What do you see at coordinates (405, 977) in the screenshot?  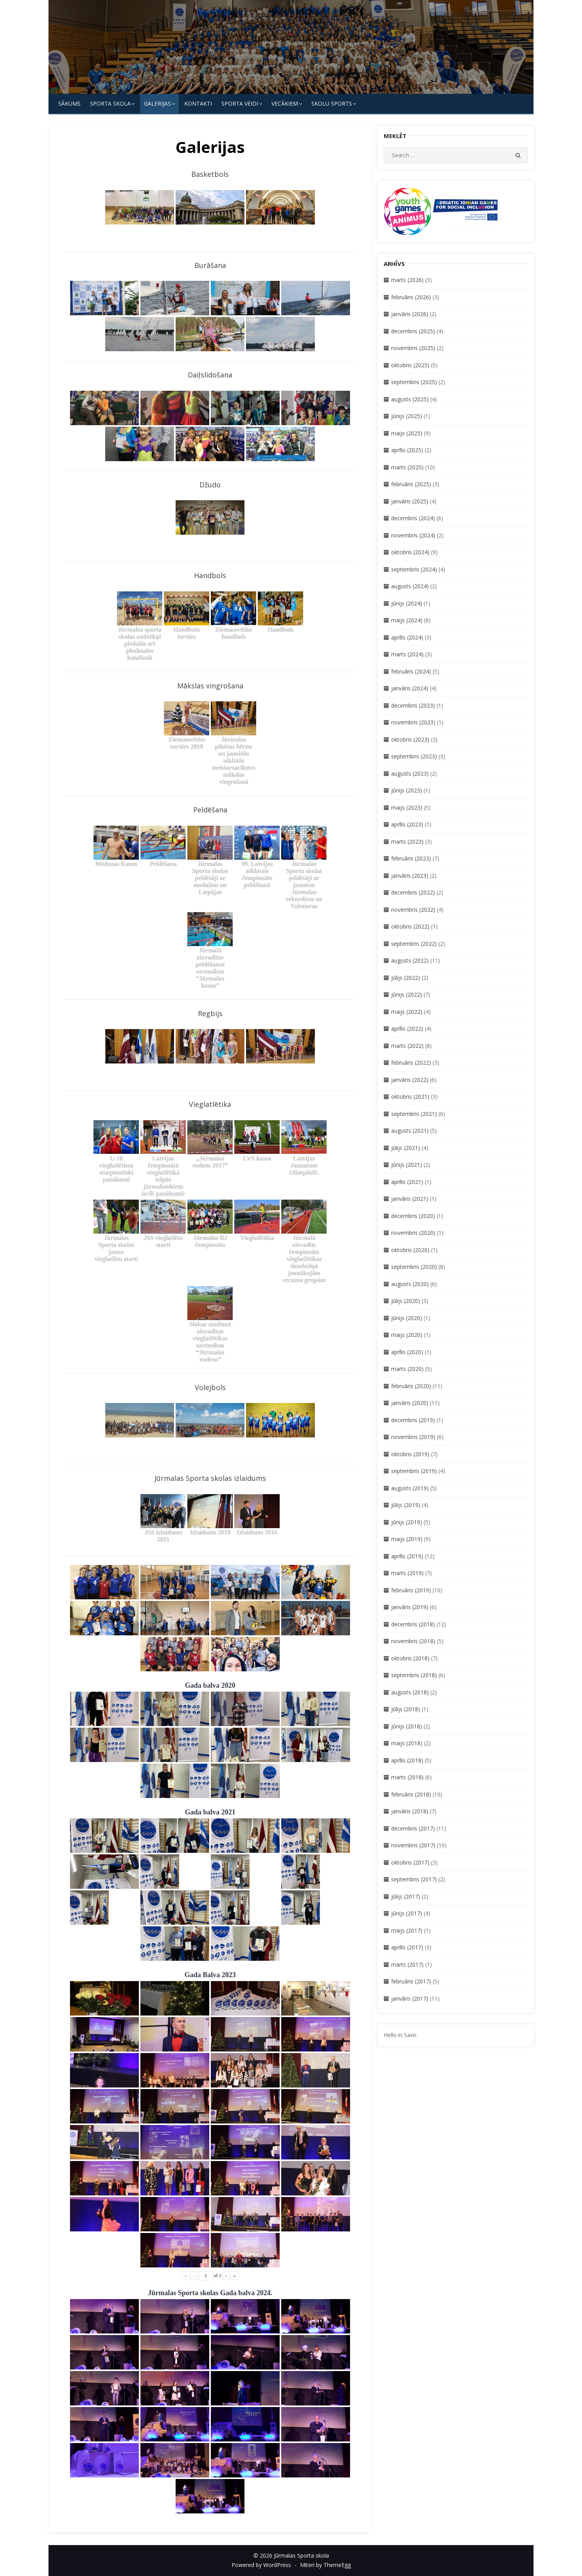 I see `jūlijs (2022)` at bounding box center [405, 977].